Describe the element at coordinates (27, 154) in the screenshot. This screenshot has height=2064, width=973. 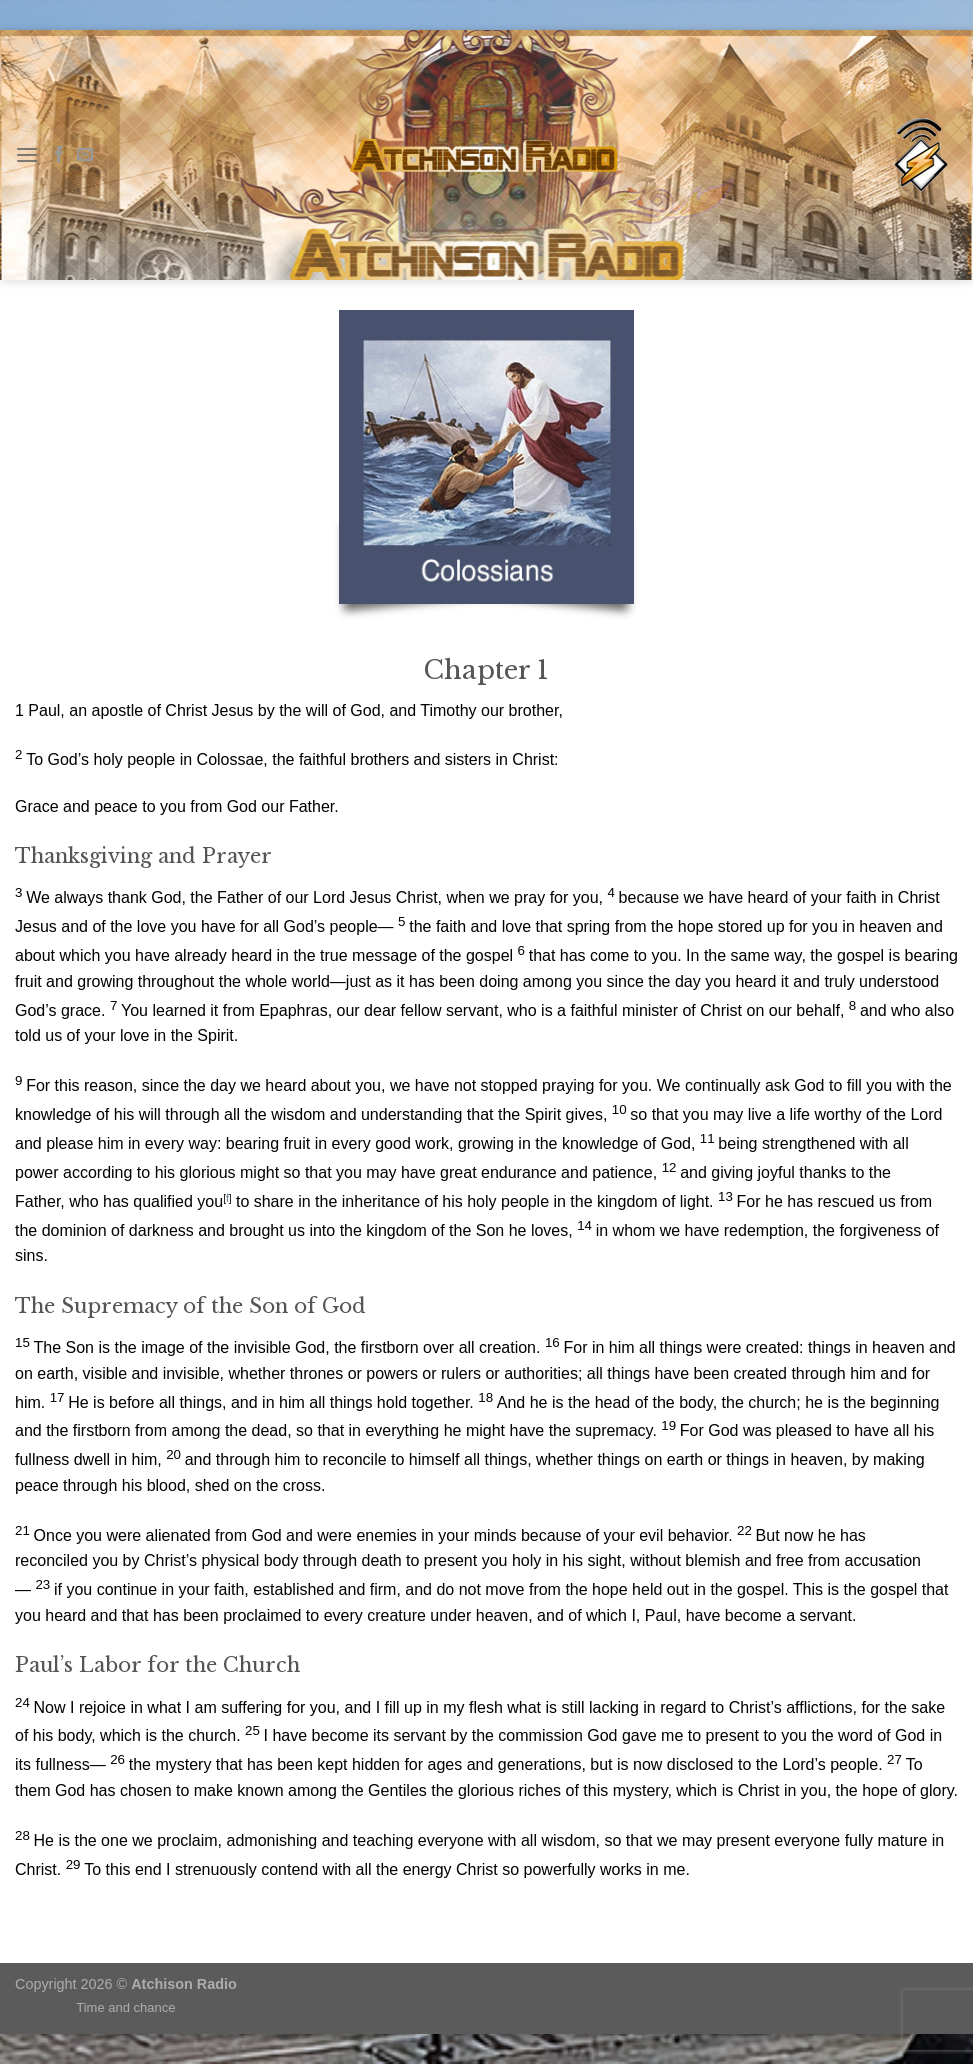
I see `[Menu]` at that location.